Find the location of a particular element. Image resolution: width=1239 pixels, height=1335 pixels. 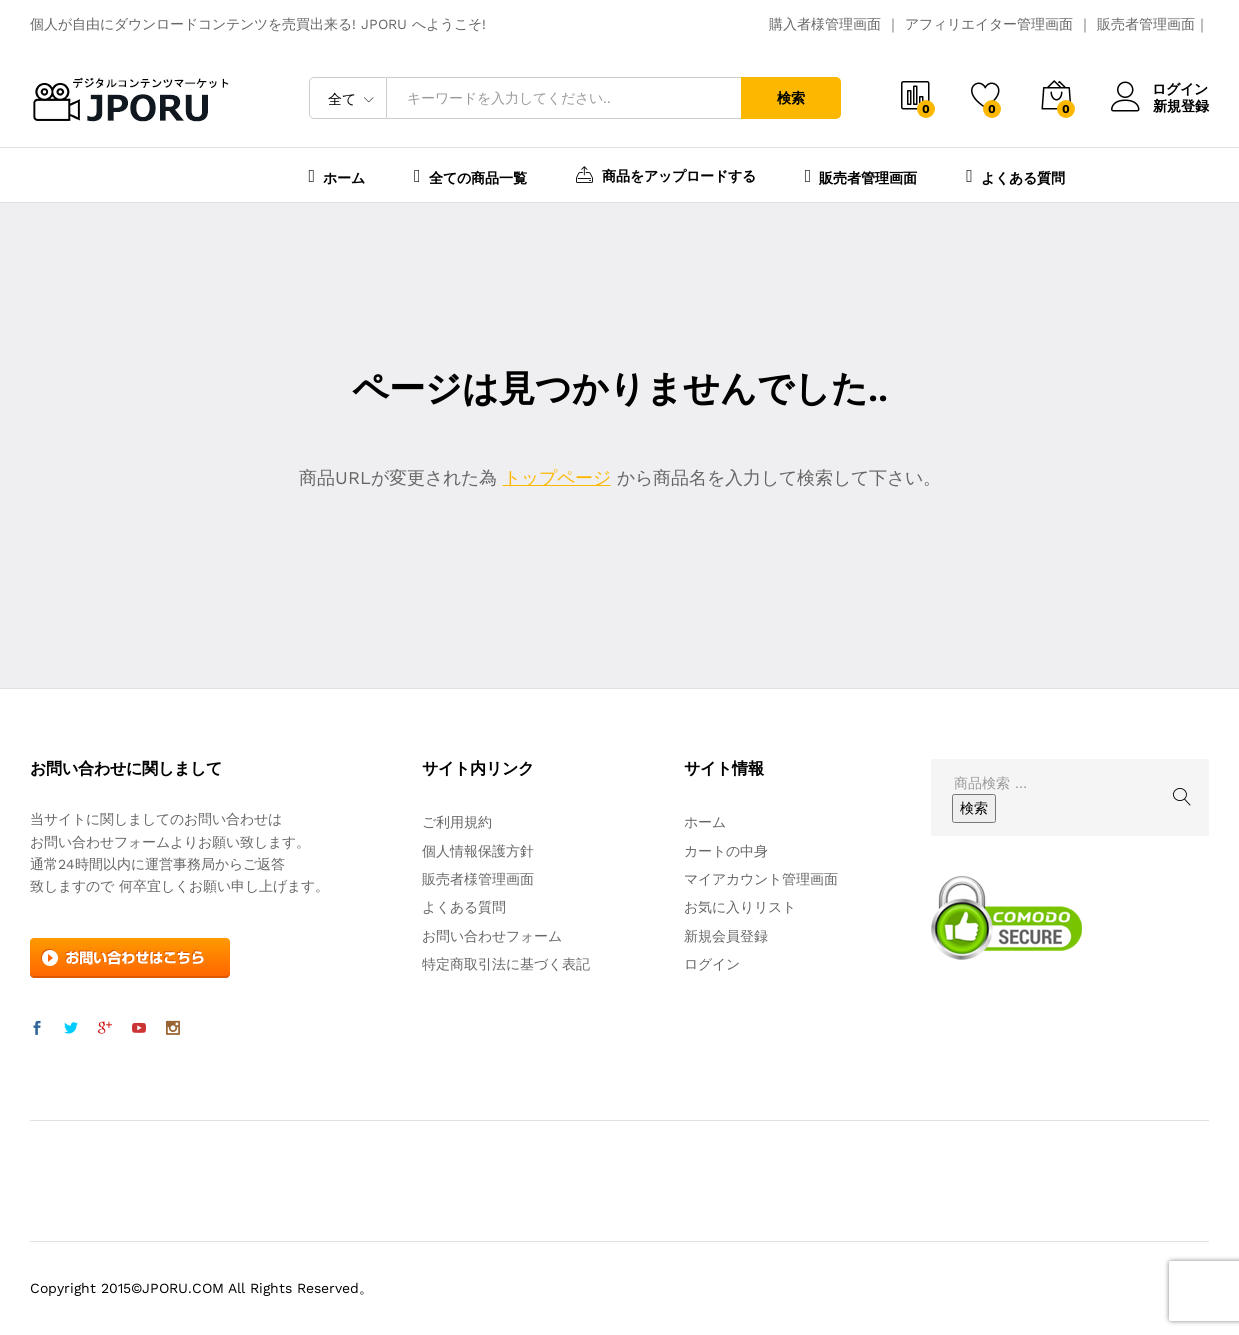

検索 is located at coordinates (791, 98).